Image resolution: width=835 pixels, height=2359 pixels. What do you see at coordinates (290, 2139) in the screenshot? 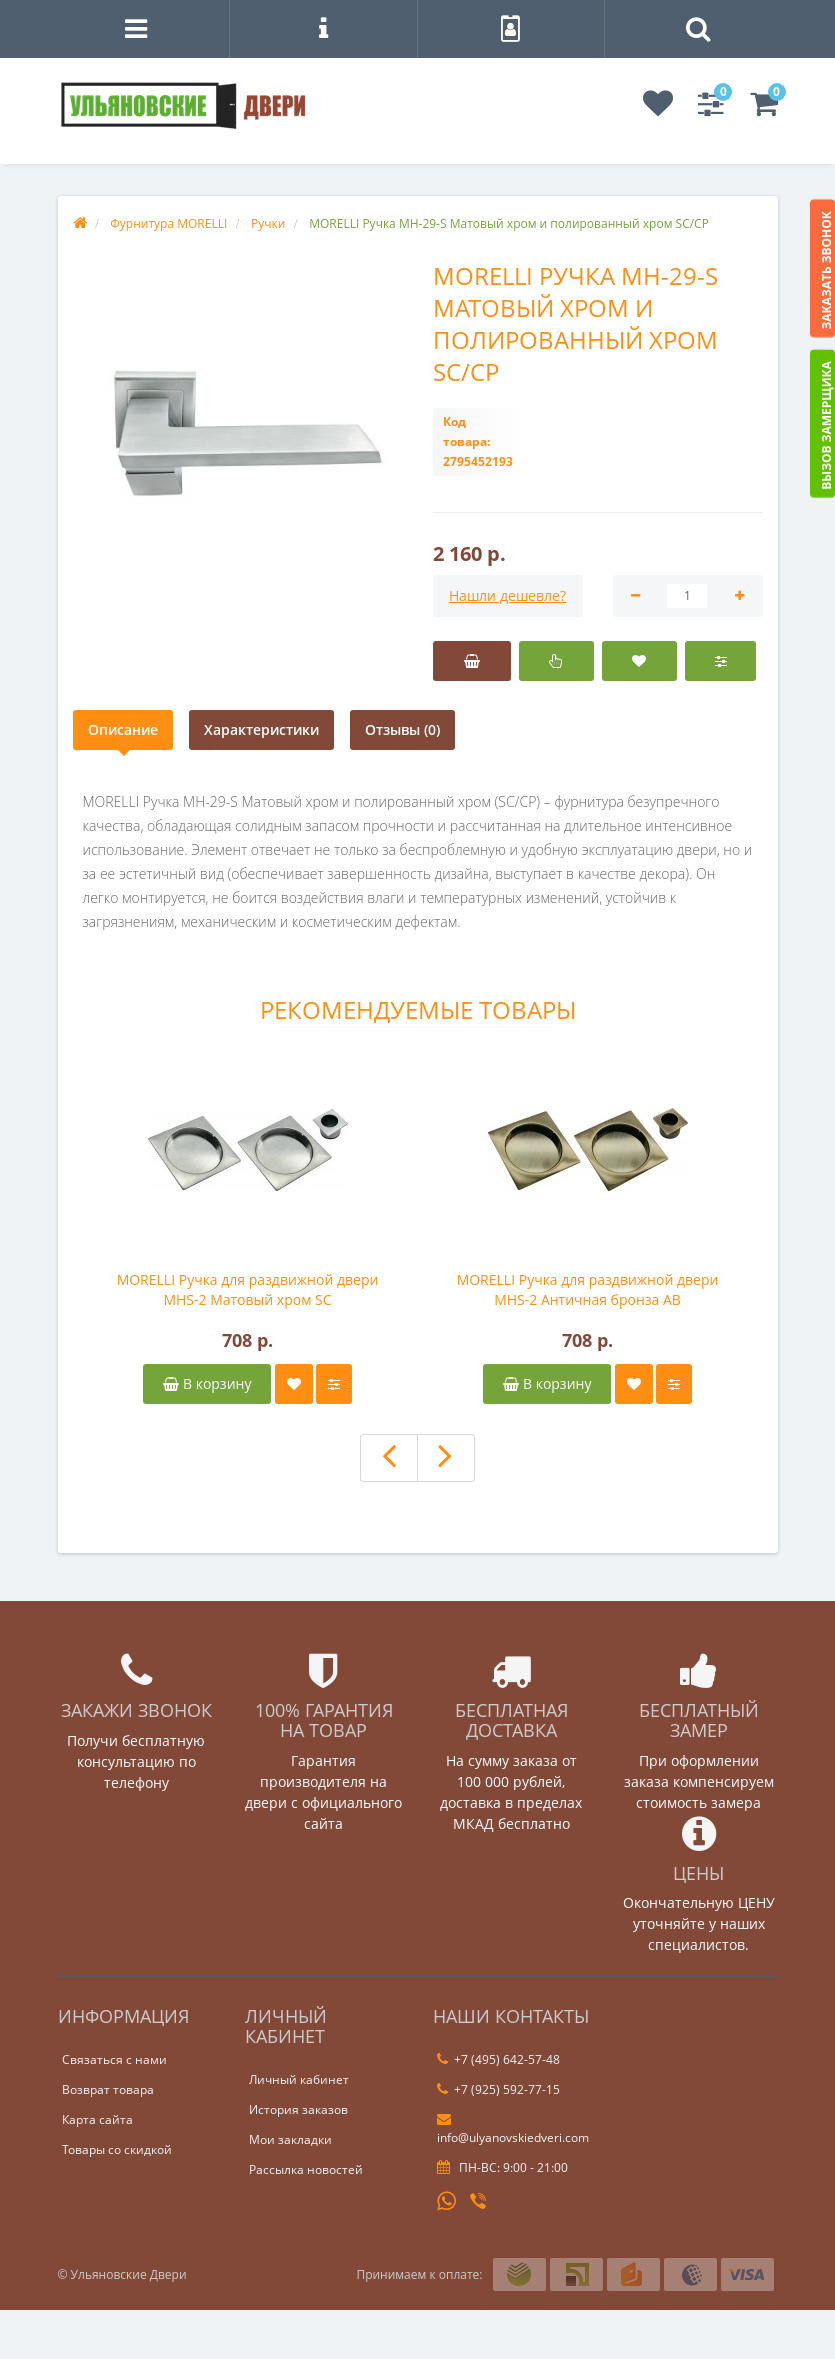
I see `Мои закладки` at bounding box center [290, 2139].